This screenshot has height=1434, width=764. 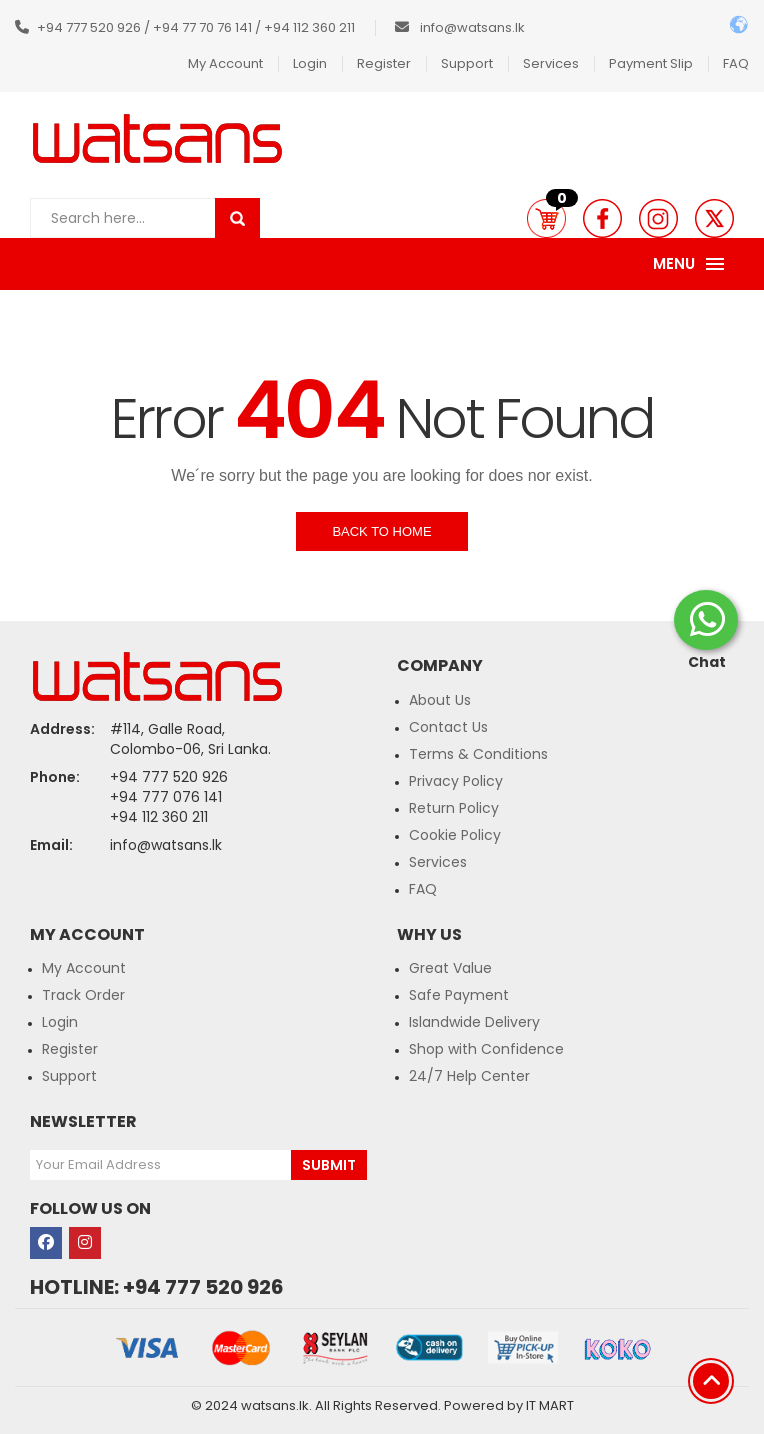 What do you see at coordinates (310, 63) in the screenshot?
I see `Login` at bounding box center [310, 63].